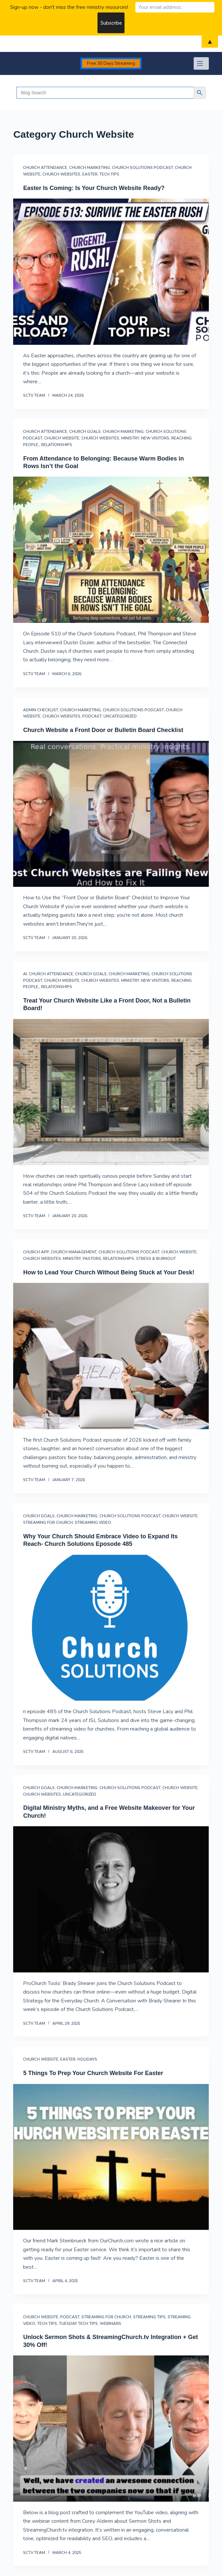 This screenshot has width=222, height=2576. What do you see at coordinates (130, 438) in the screenshot?
I see `Ministry` at bounding box center [130, 438].